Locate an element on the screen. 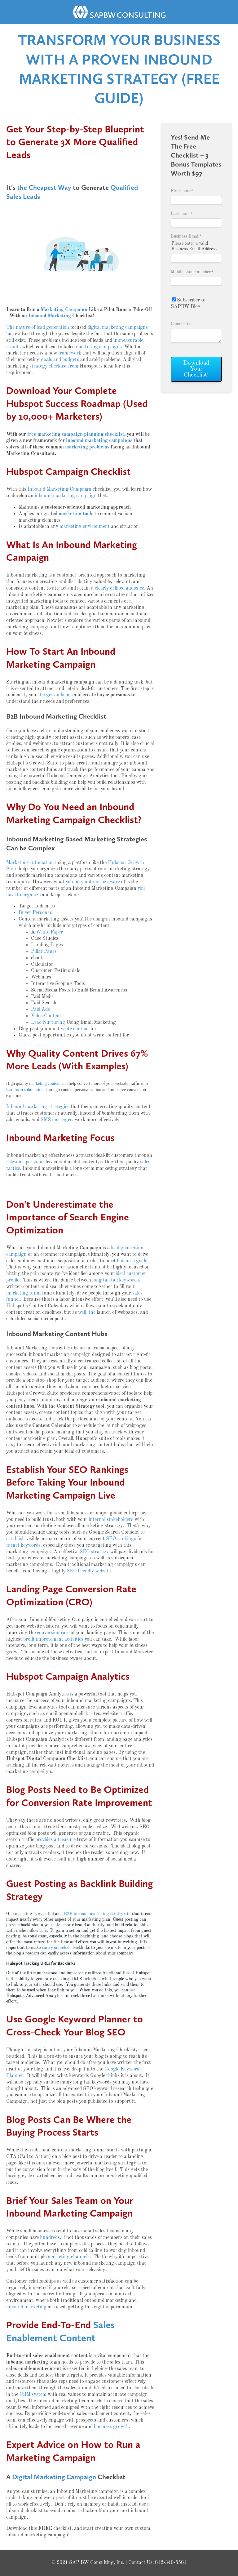 This screenshot has height=2576, width=238. business goals is located at coordinates (132, 1261).